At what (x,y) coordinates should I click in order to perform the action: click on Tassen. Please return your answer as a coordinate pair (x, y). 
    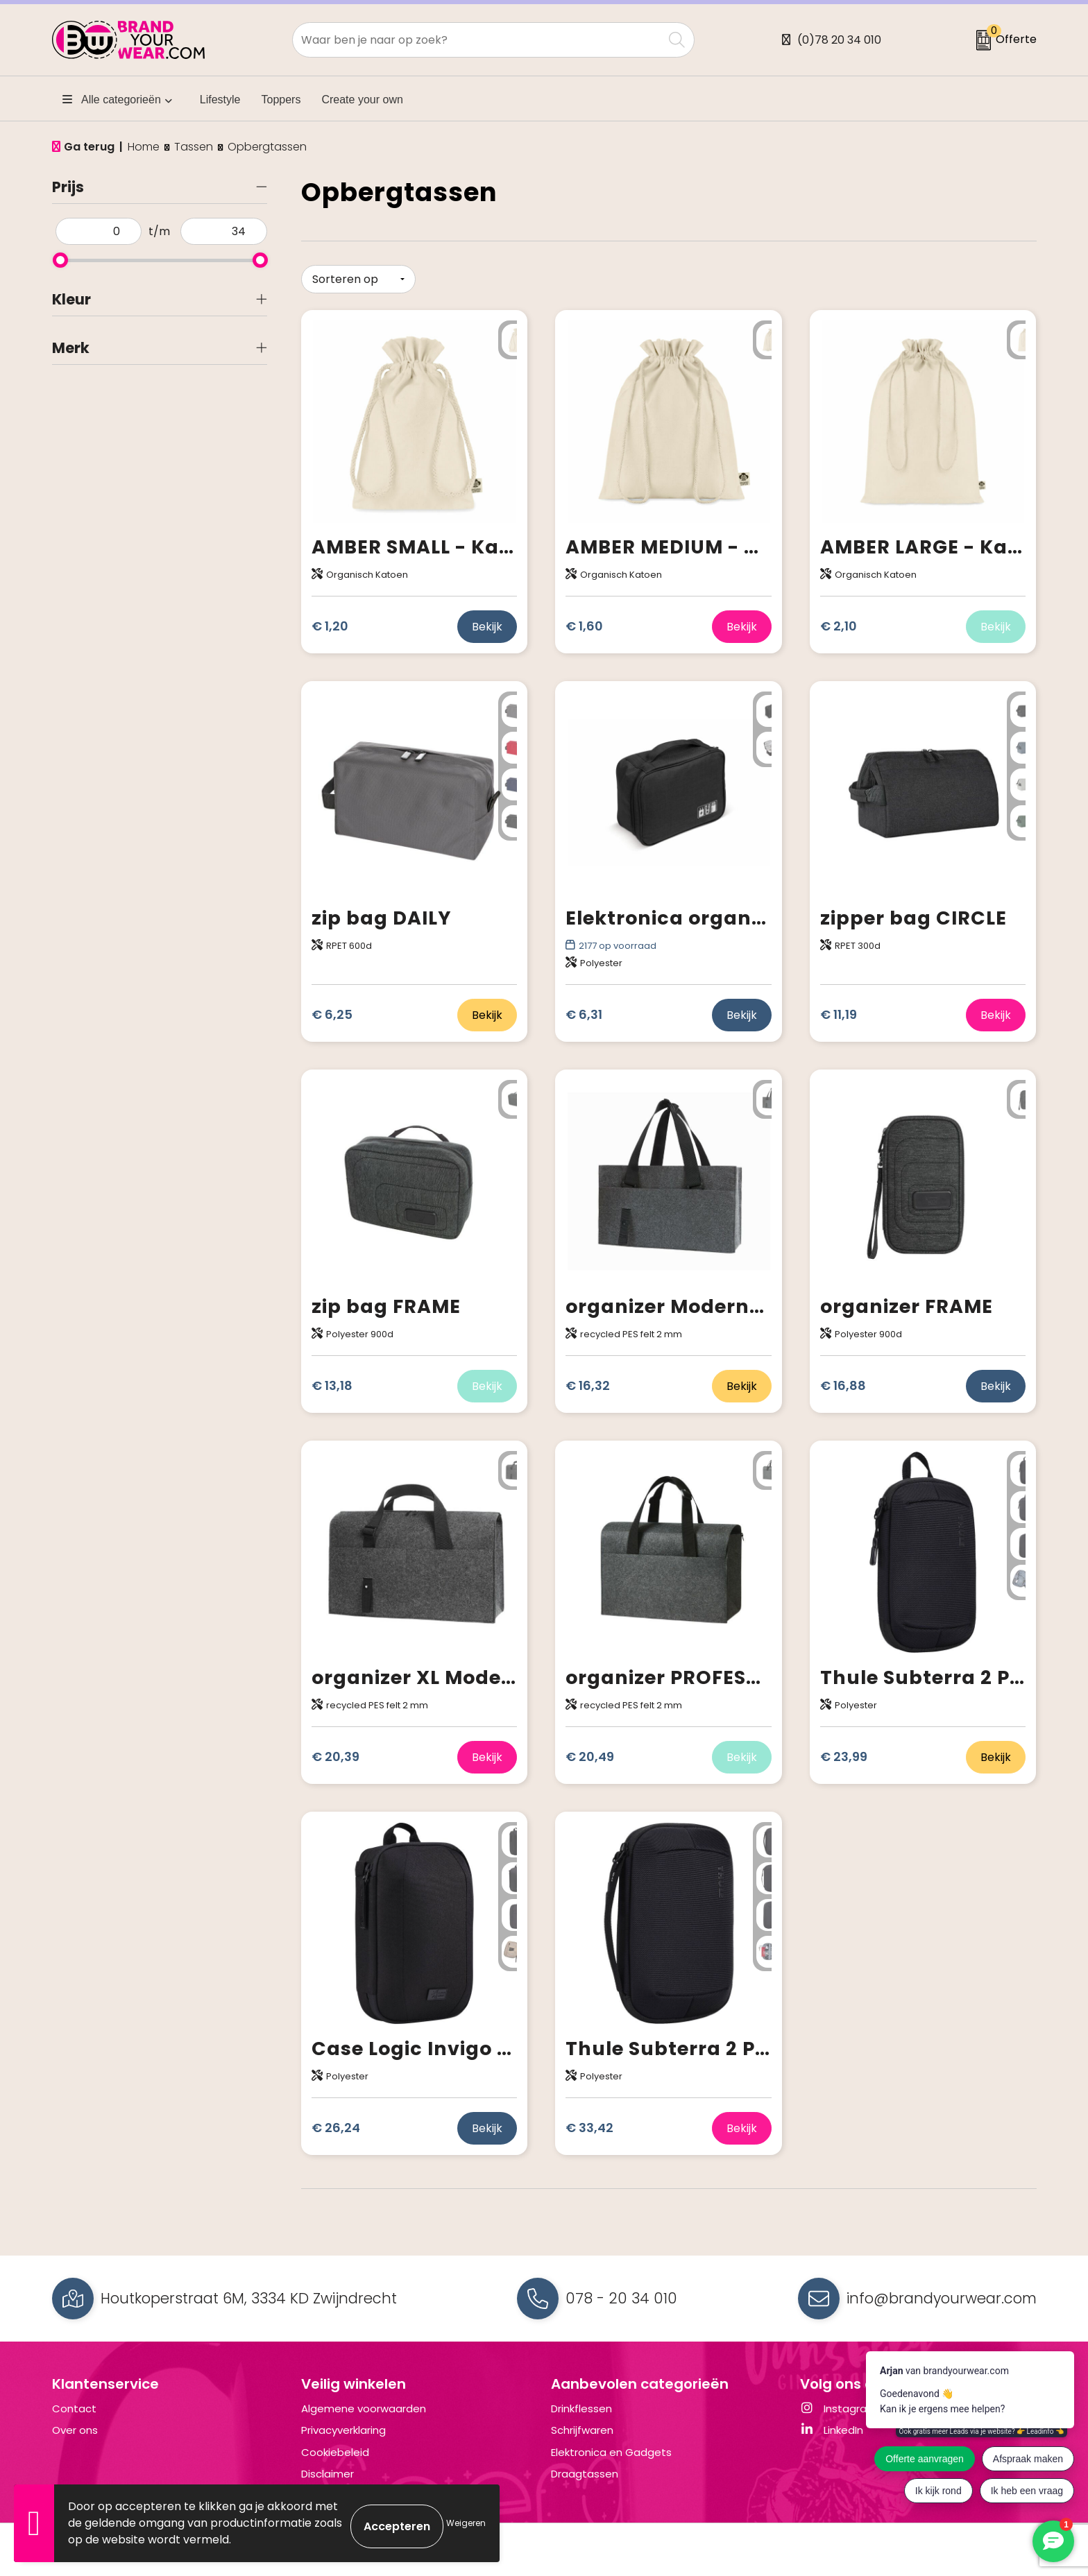
    Looking at the image, I should click on (193, 147).